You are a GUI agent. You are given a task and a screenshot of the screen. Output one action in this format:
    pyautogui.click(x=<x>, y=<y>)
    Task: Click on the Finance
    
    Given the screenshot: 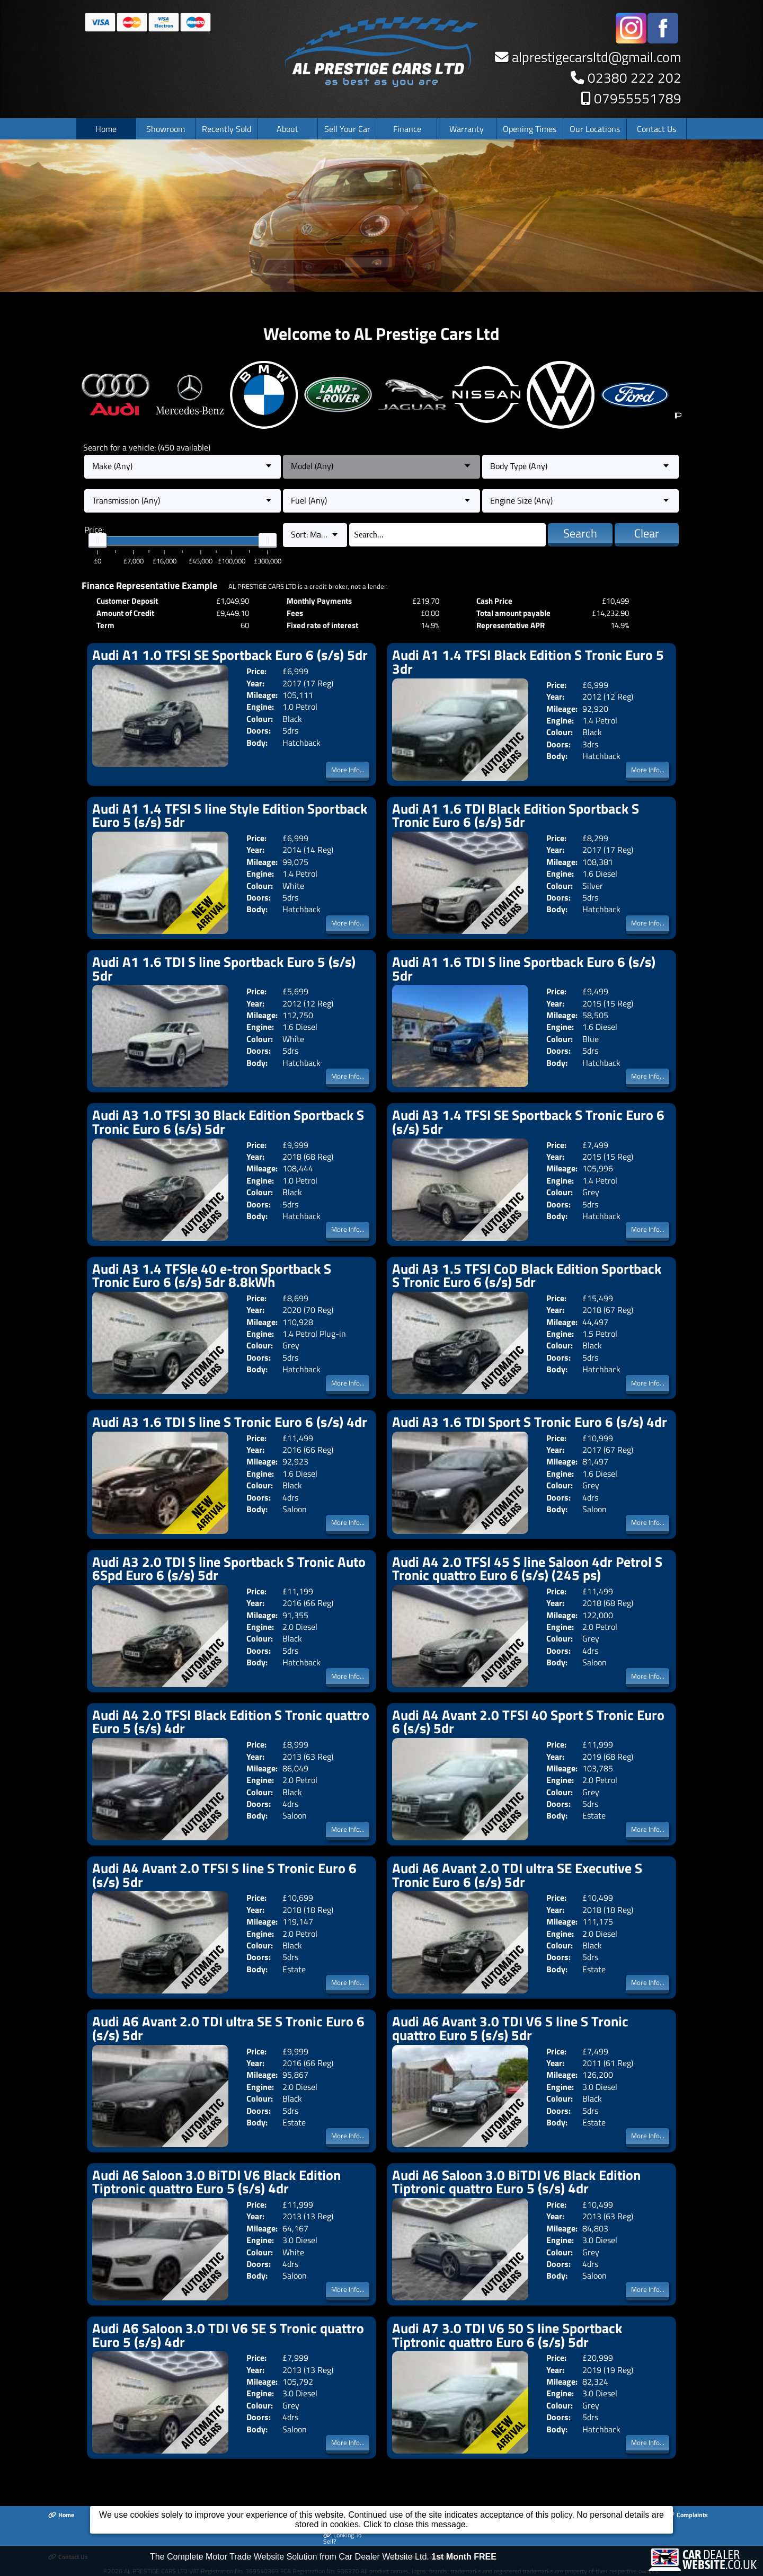 What is the action you would take?
    pyautogui.click(x=407, y=128)
    